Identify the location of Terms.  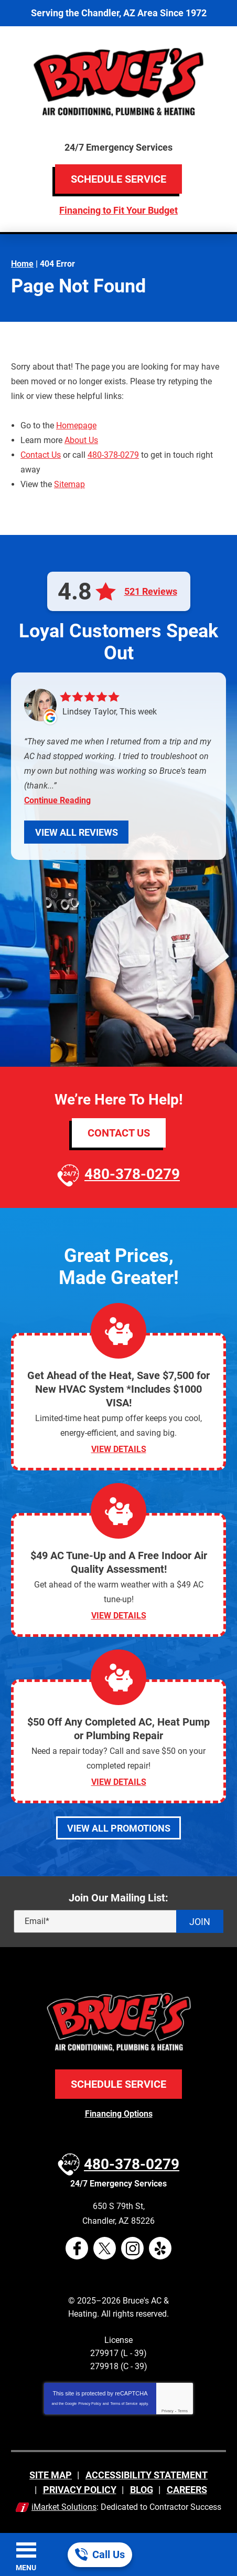
(183, 2411).